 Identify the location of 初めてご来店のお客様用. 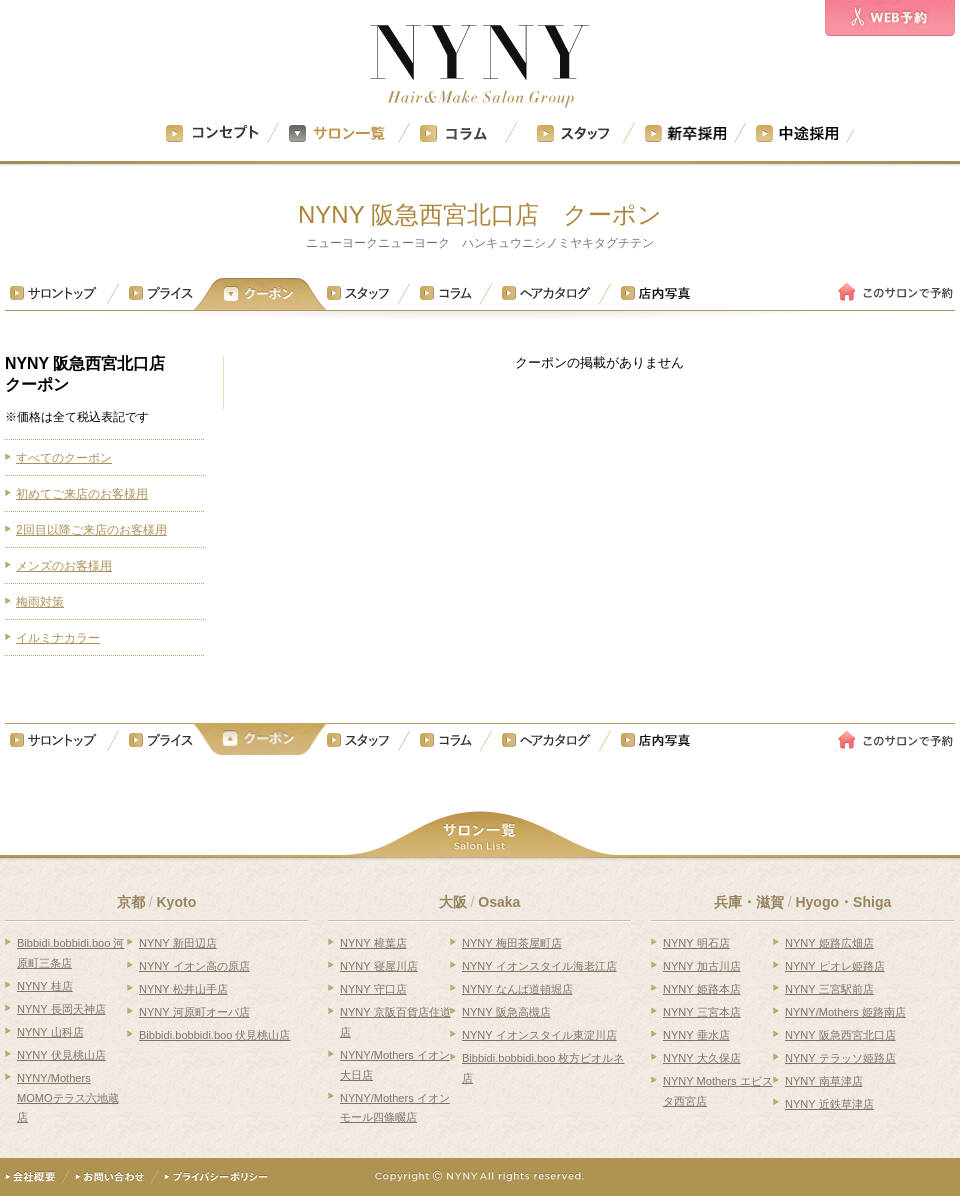
(82, 494).